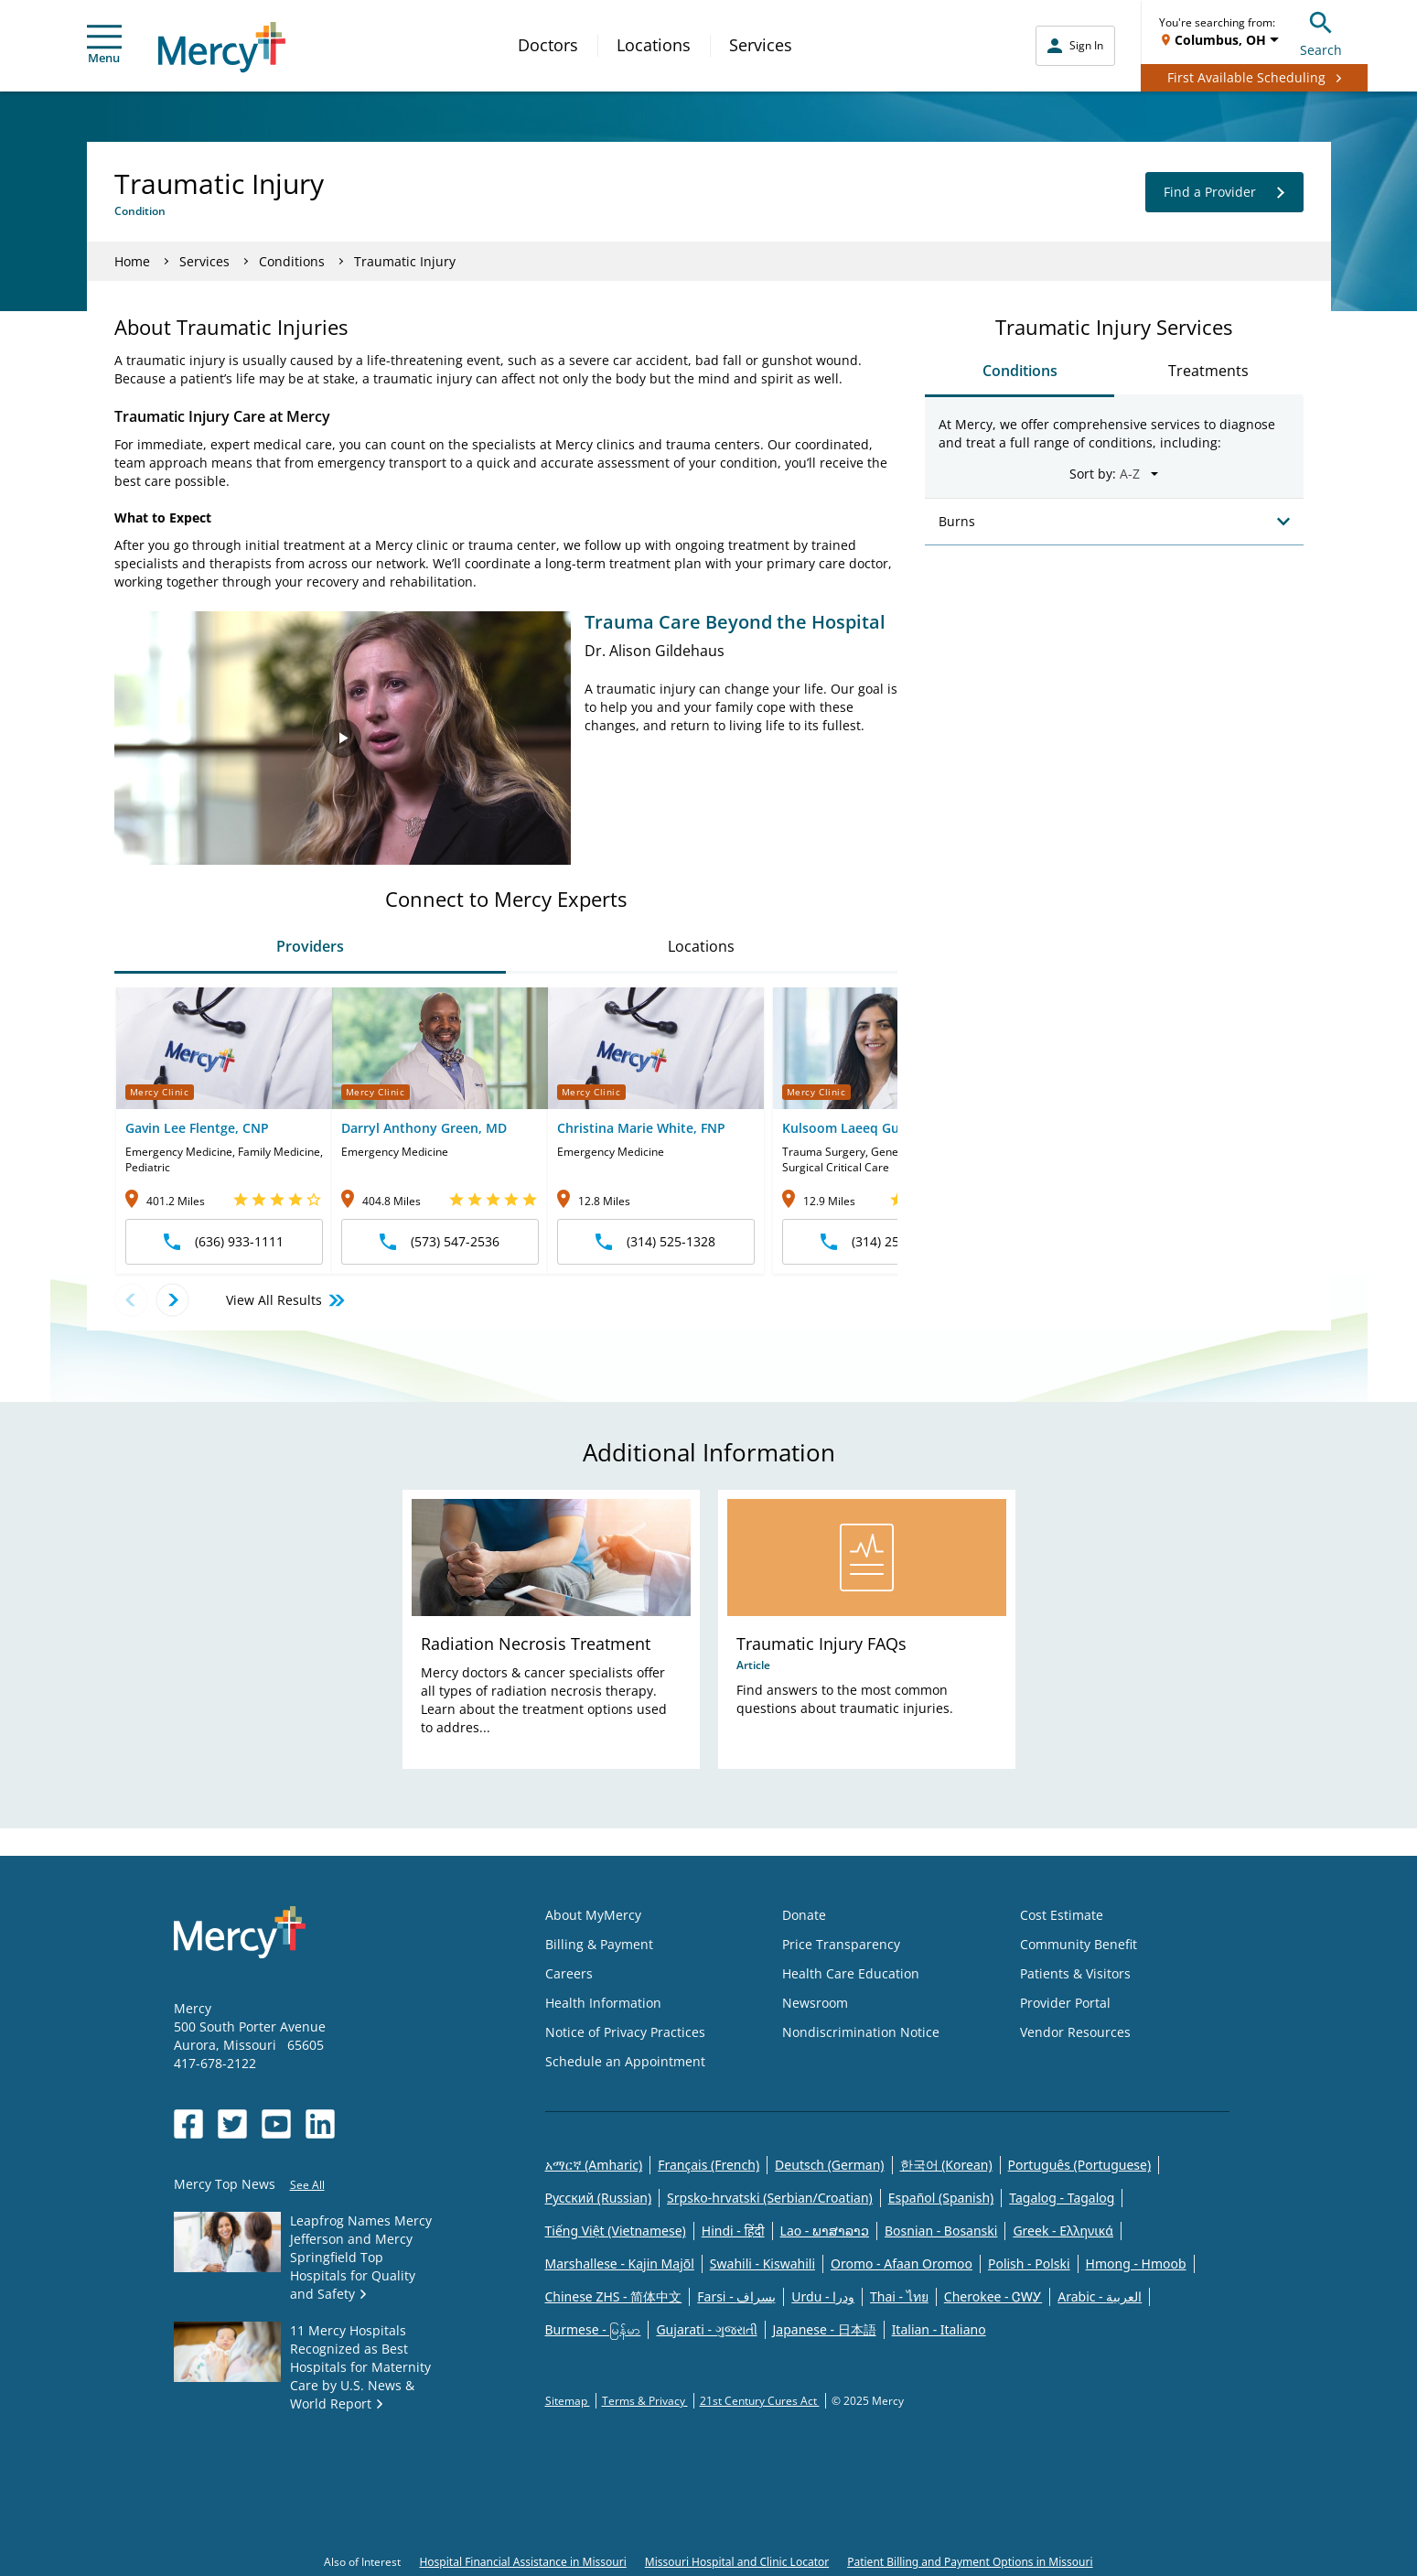 Image resolution: width=1417 pixels, height=2576 pixels. Describe the element at coordinates (320, 2124) in the screenshot. I see `[Opens in new window: Mercy Health's LinkedIn]` at that location.